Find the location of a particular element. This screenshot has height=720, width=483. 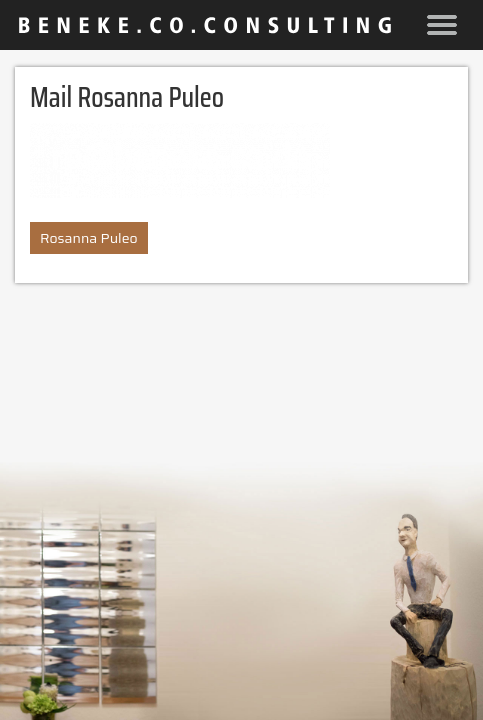

Rosanna Puleo is located at coordinates (89, 238).